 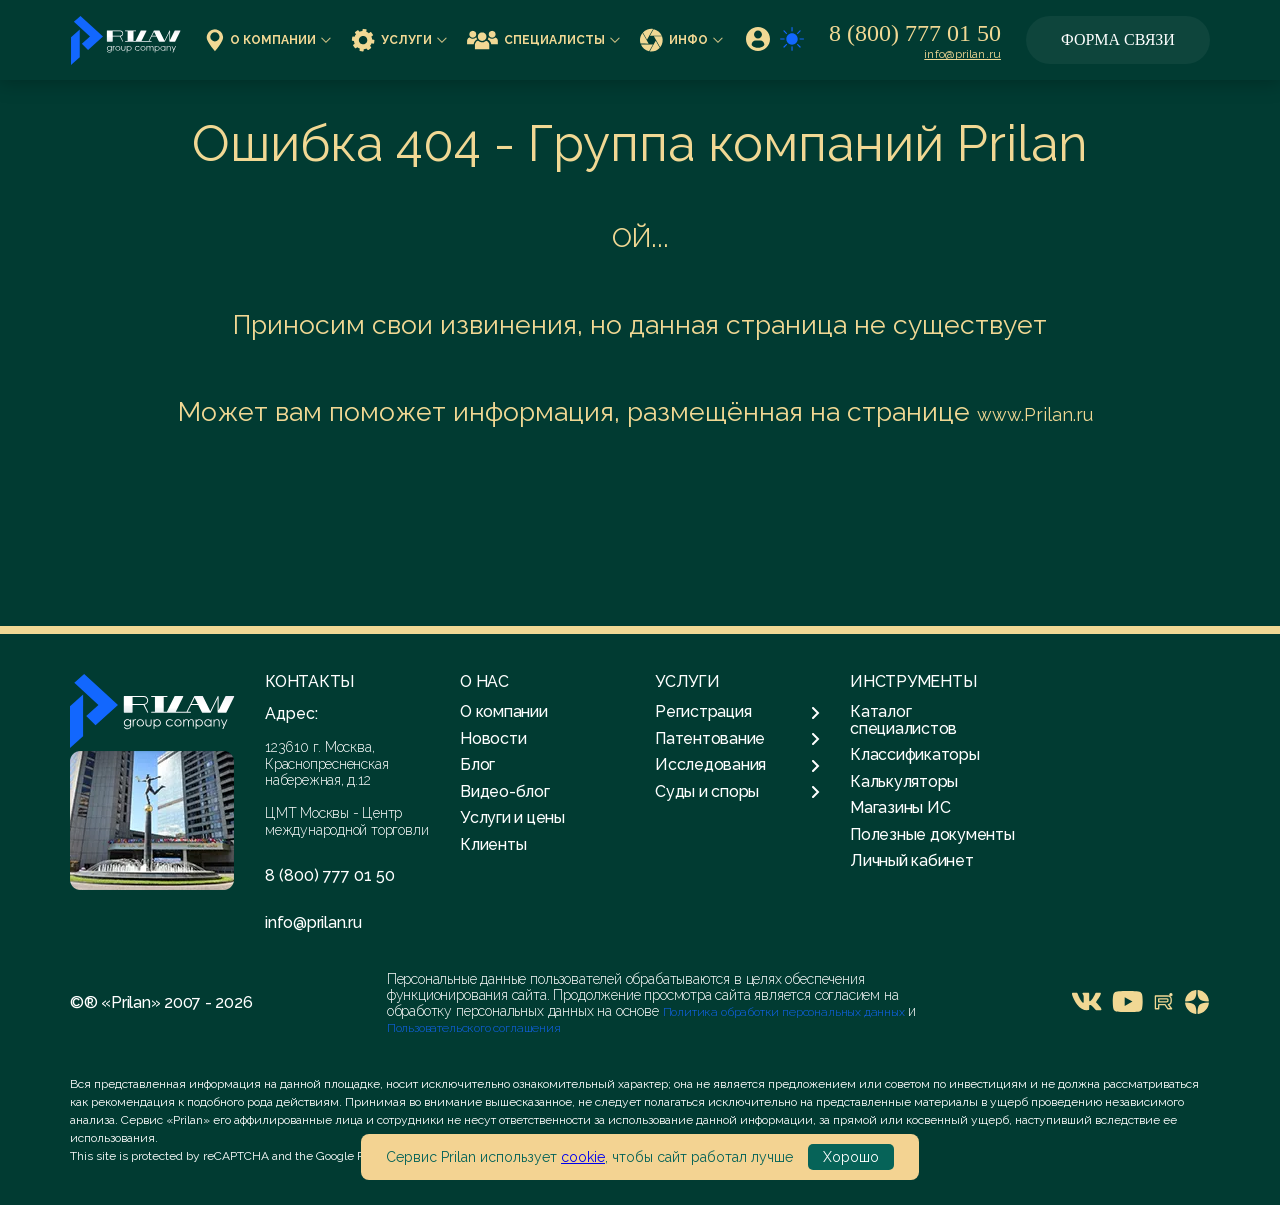 What do you see at coordinates (268, 39) in the screenshot?
I see `О компании` at bounding box center [268, 39].